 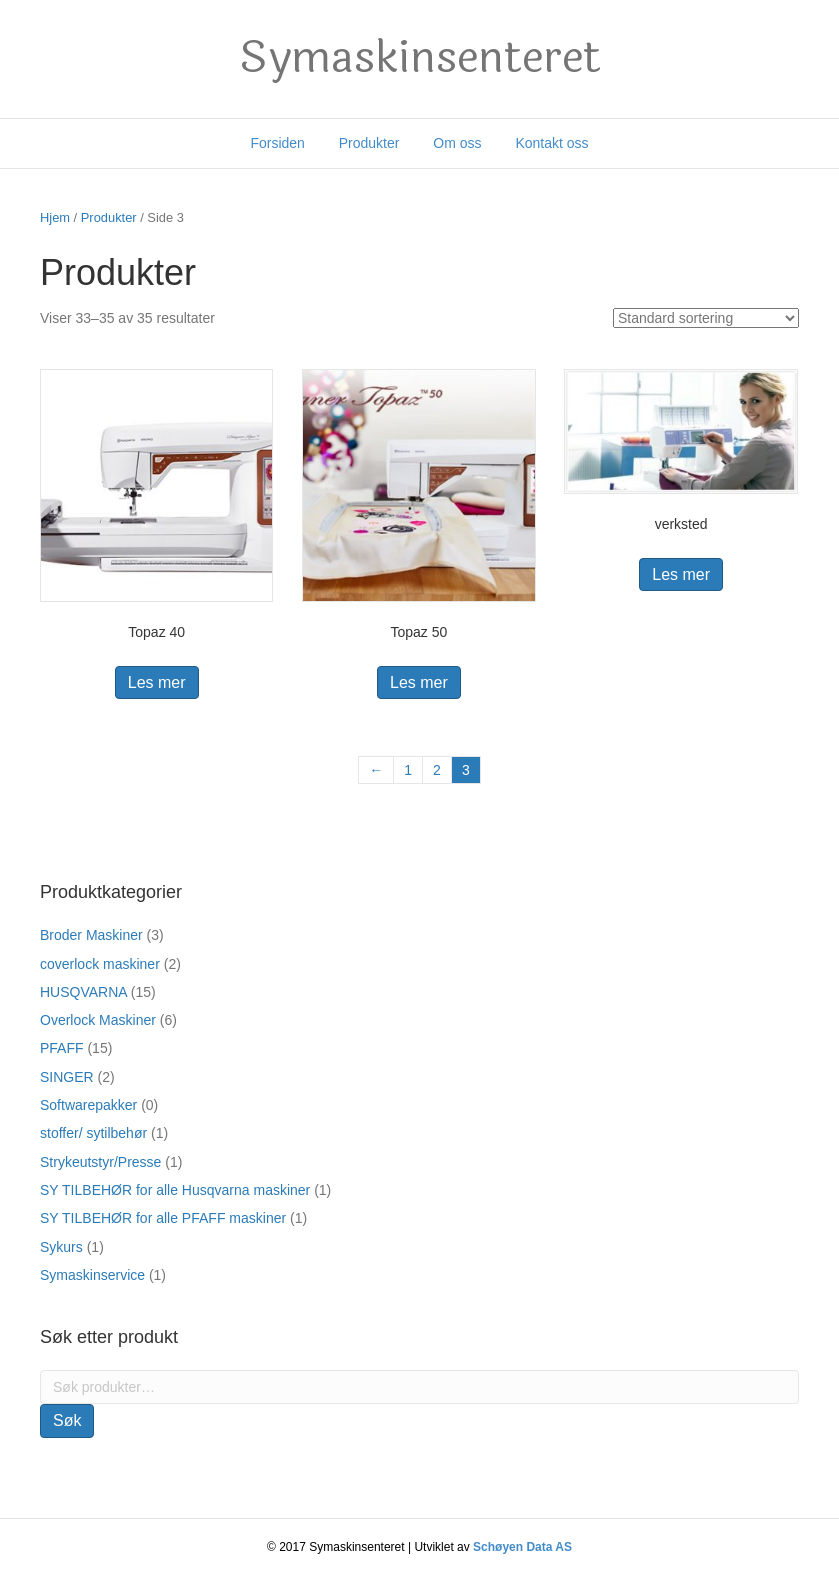 I want to click on Forsiden, so click(x=277, y=143).